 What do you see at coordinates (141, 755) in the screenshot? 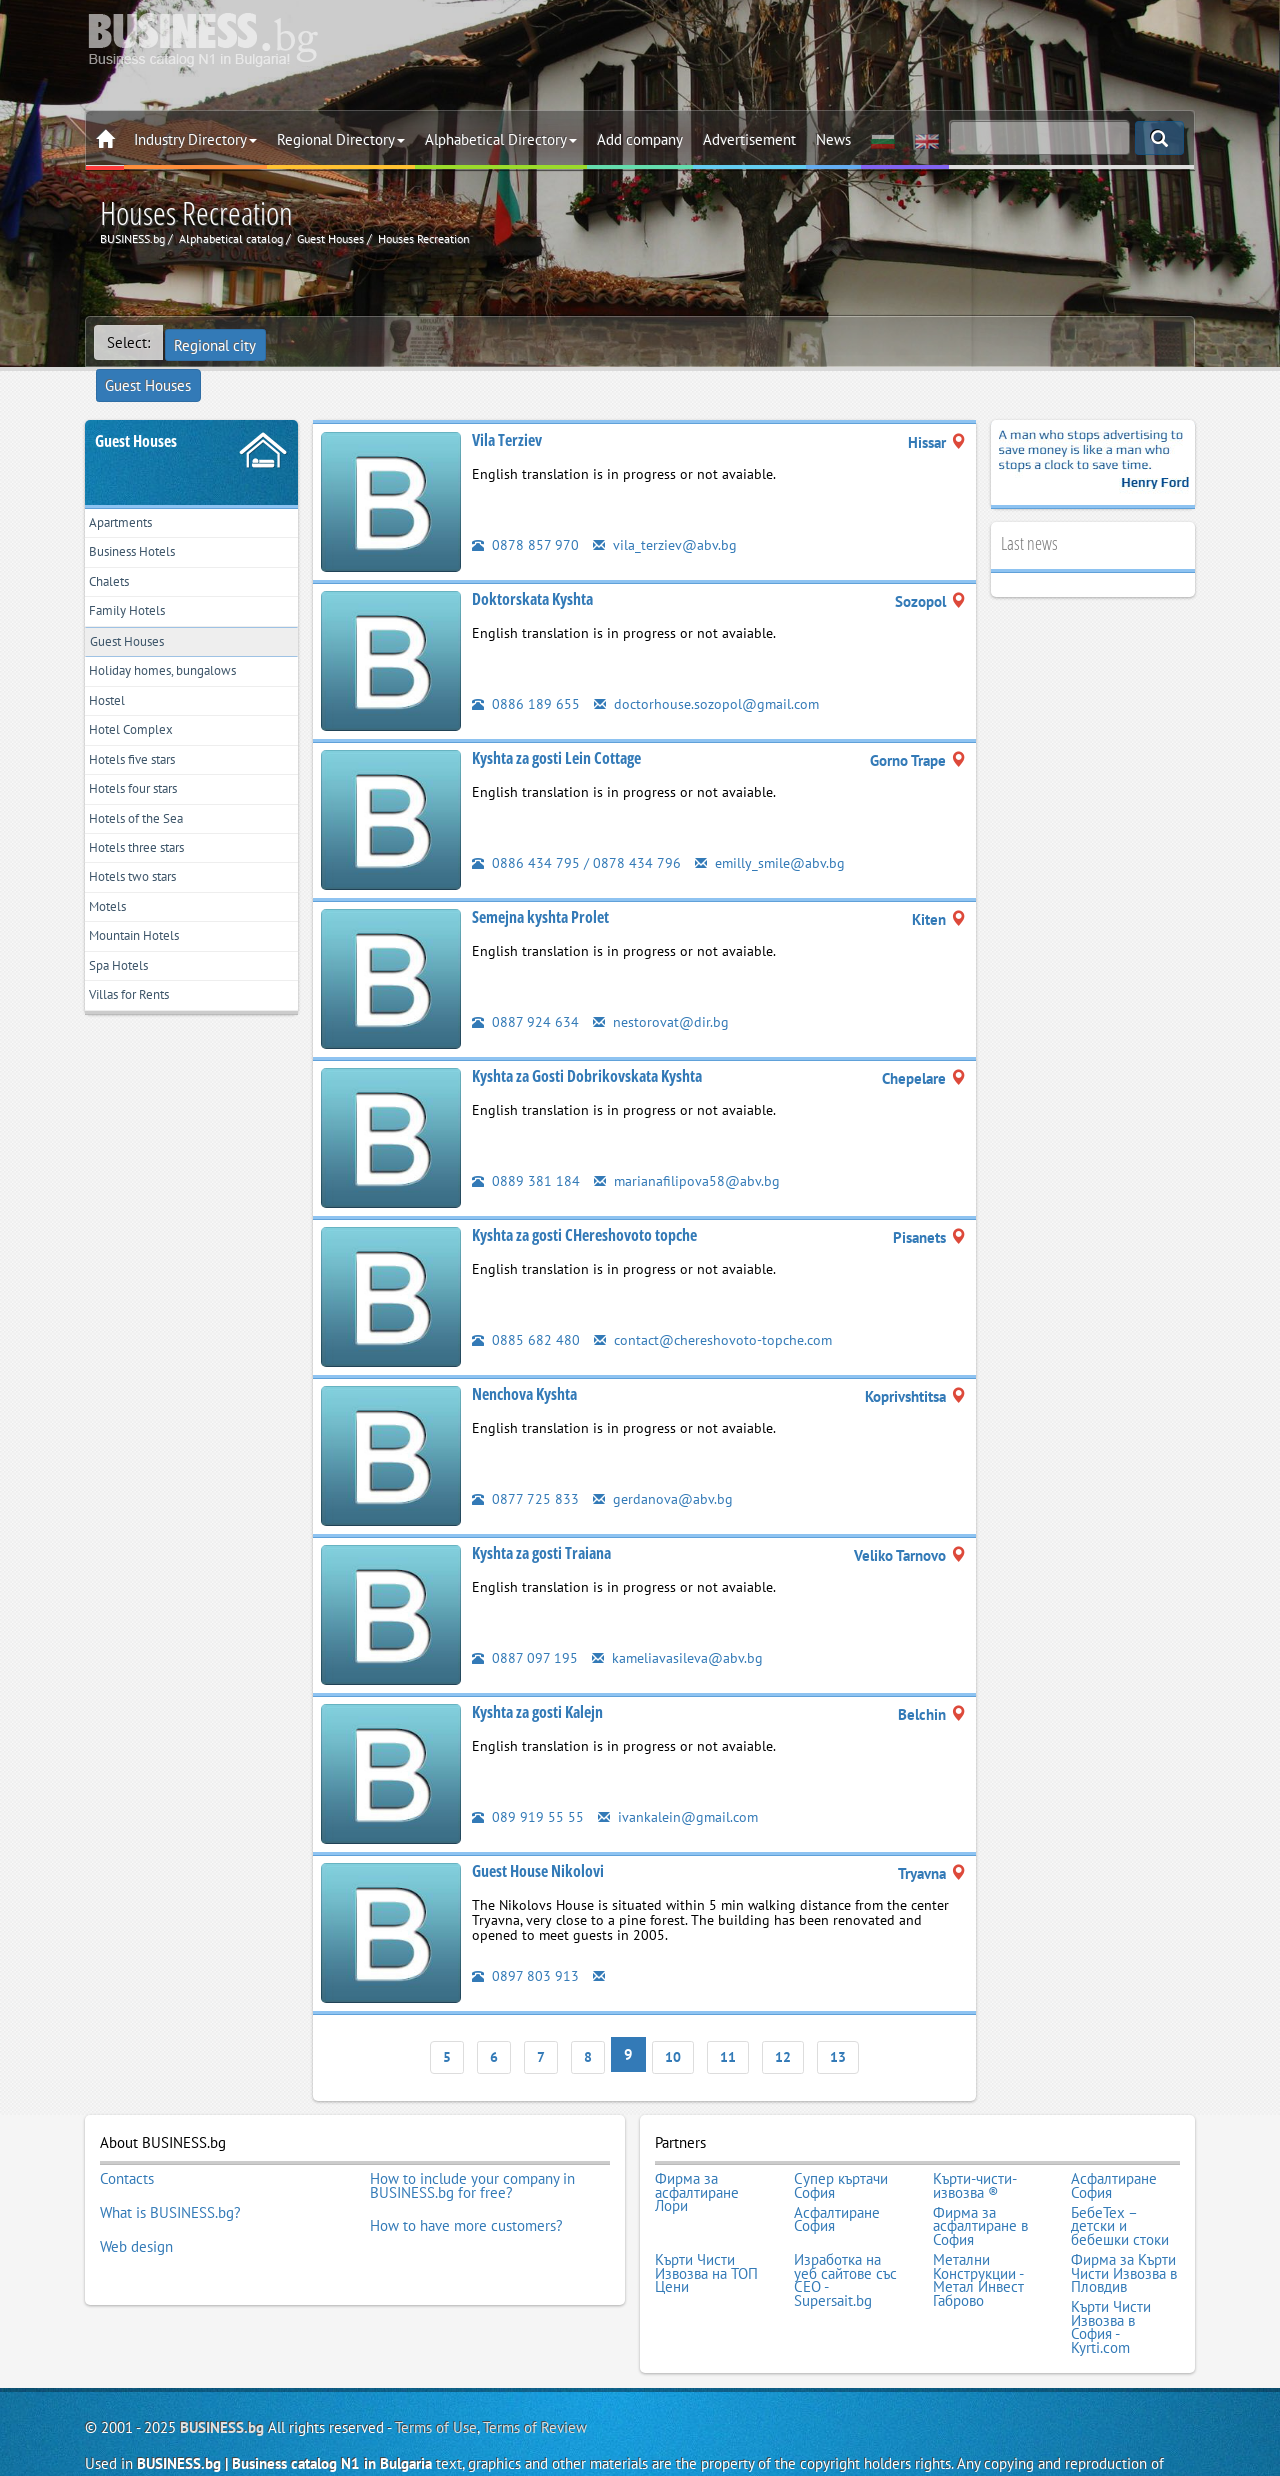
I see `Hotels five stars` at bounding box center [141, 755].